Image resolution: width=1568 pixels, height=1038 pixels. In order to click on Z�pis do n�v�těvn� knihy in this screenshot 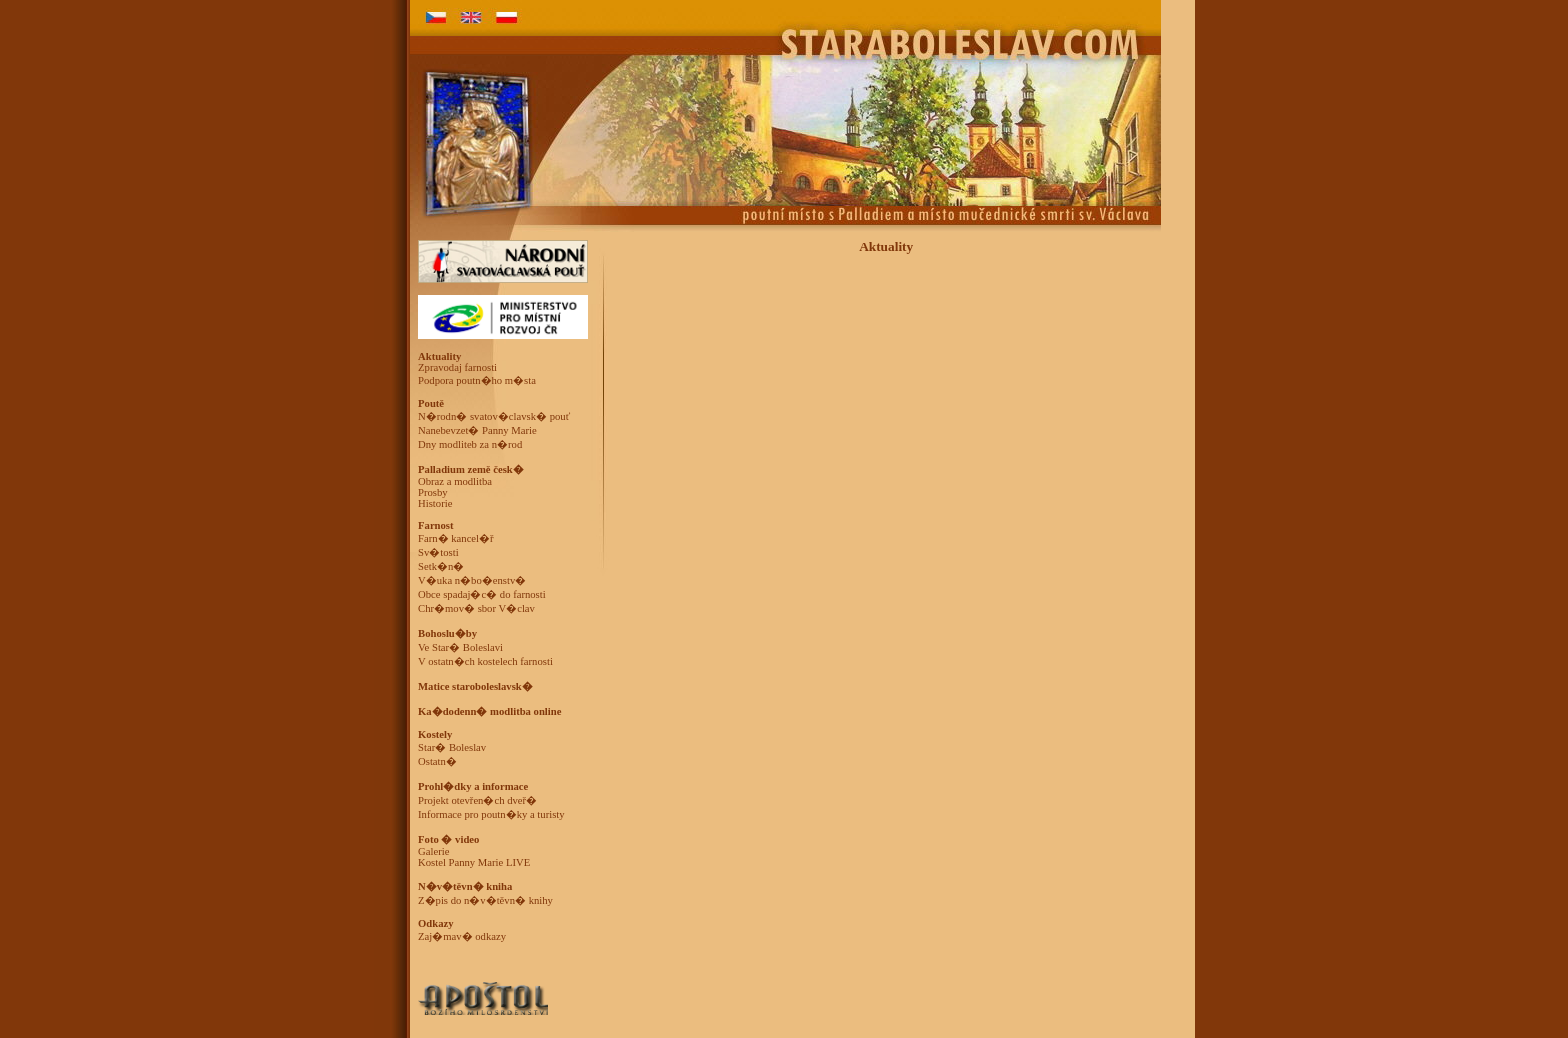, I will do `click(485, 900)`.